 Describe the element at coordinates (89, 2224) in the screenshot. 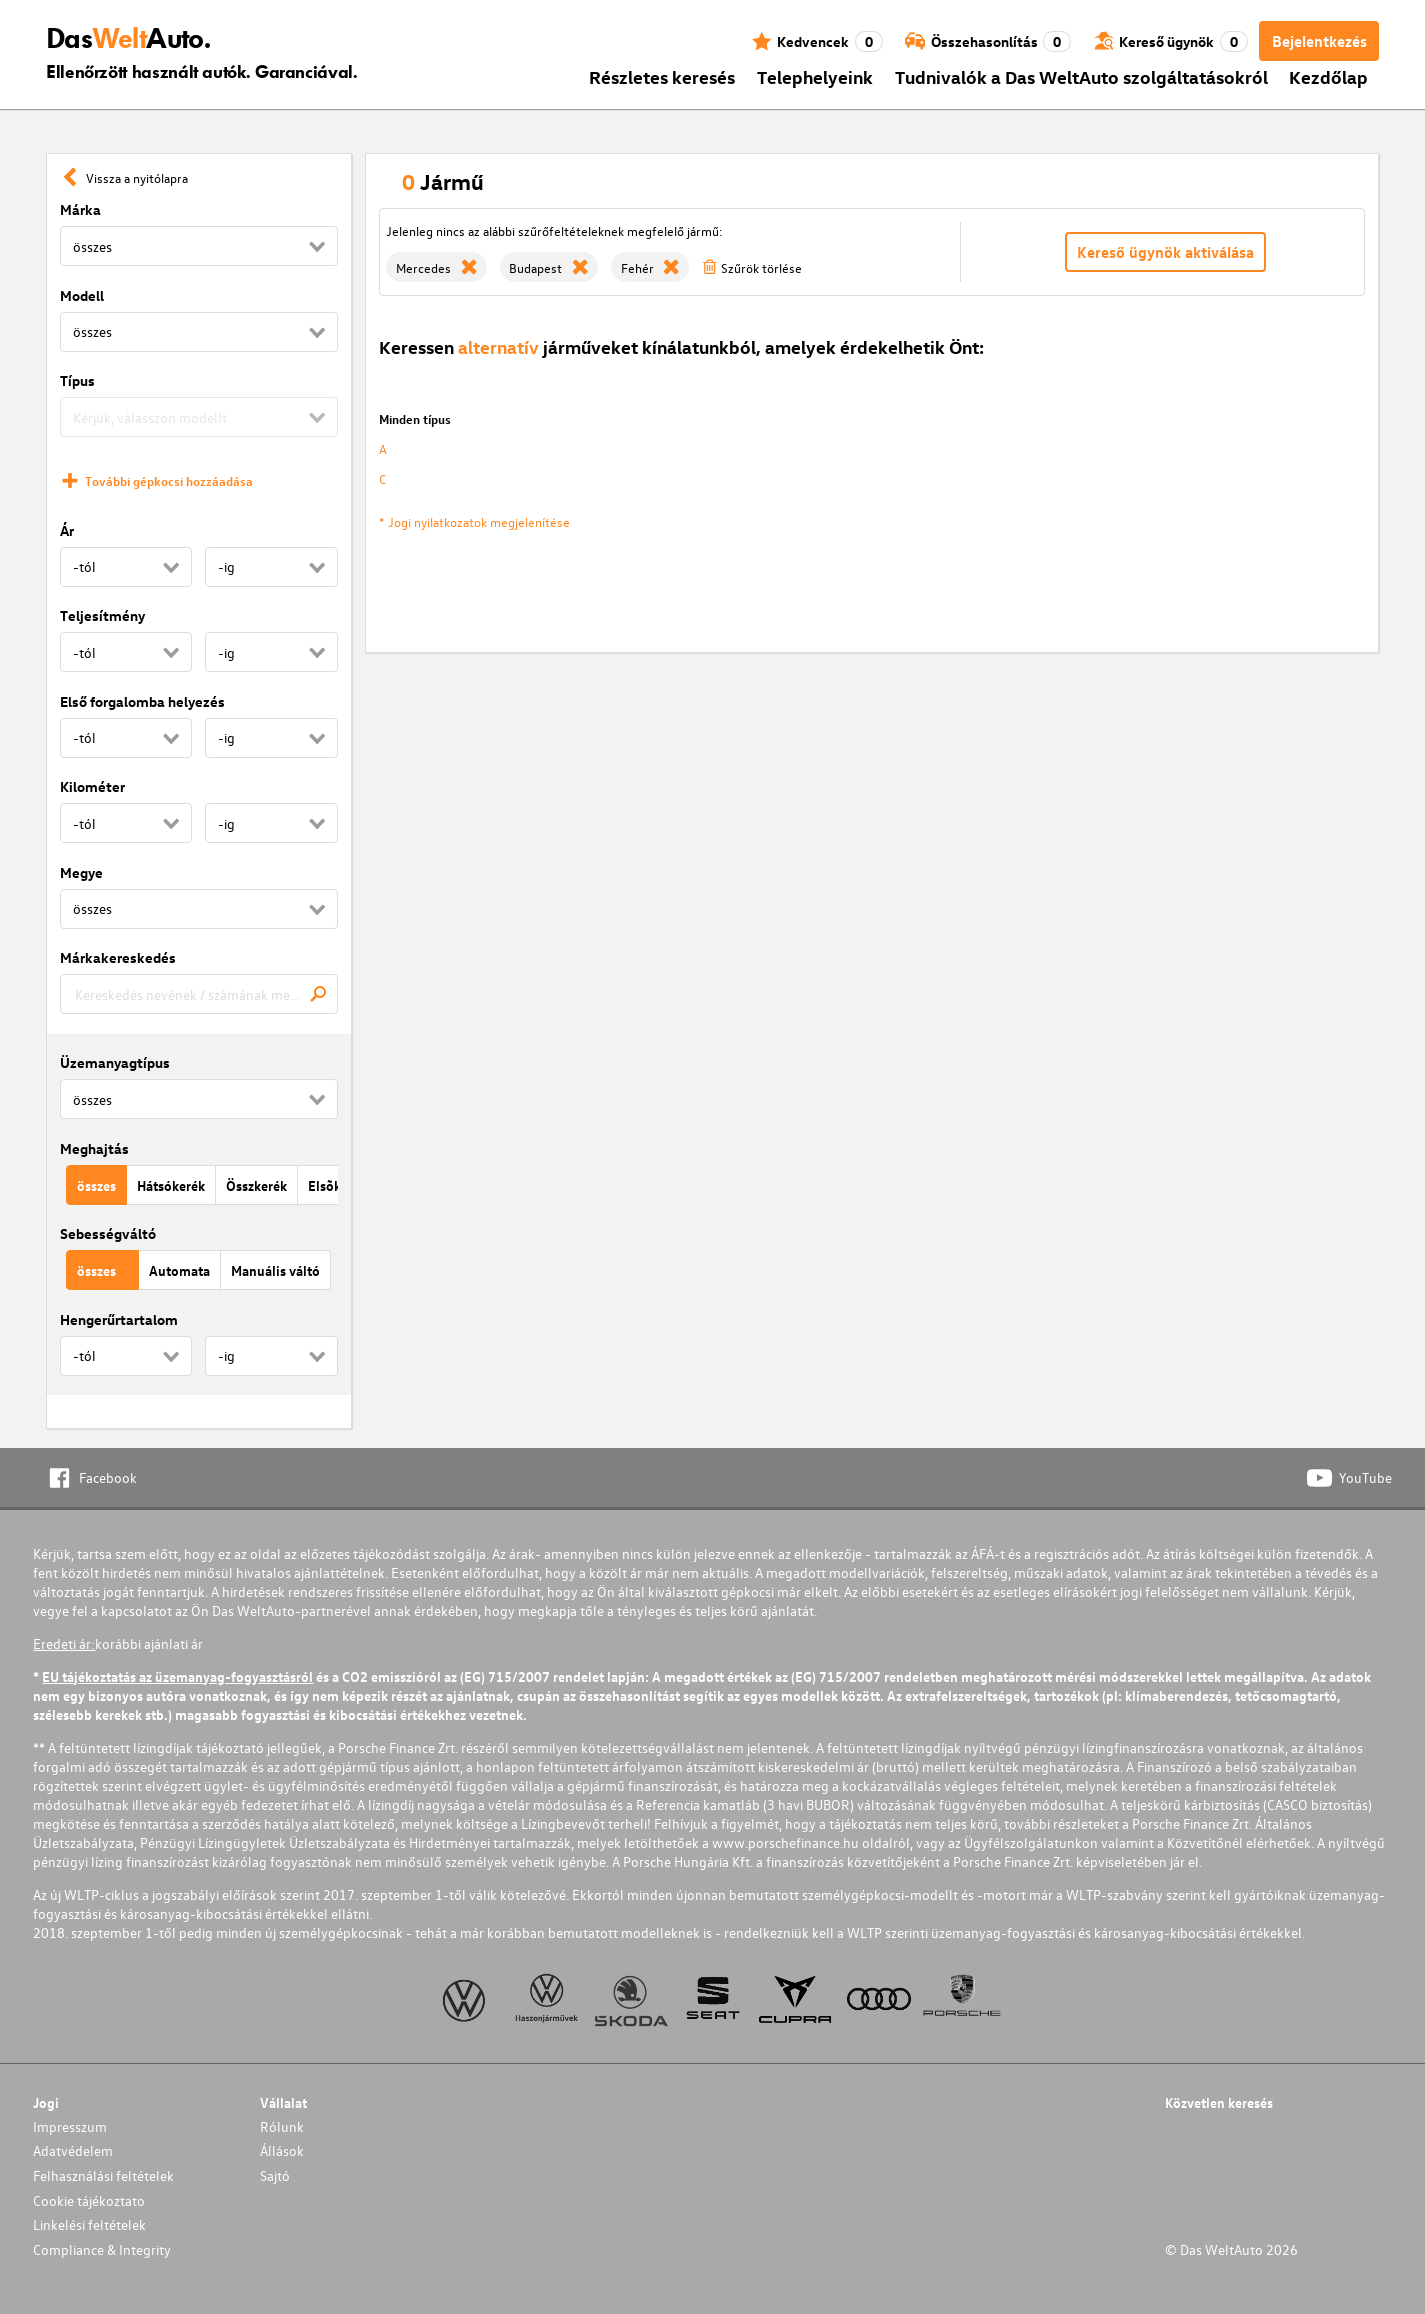

I see `Linkelési feltételek` at that location.